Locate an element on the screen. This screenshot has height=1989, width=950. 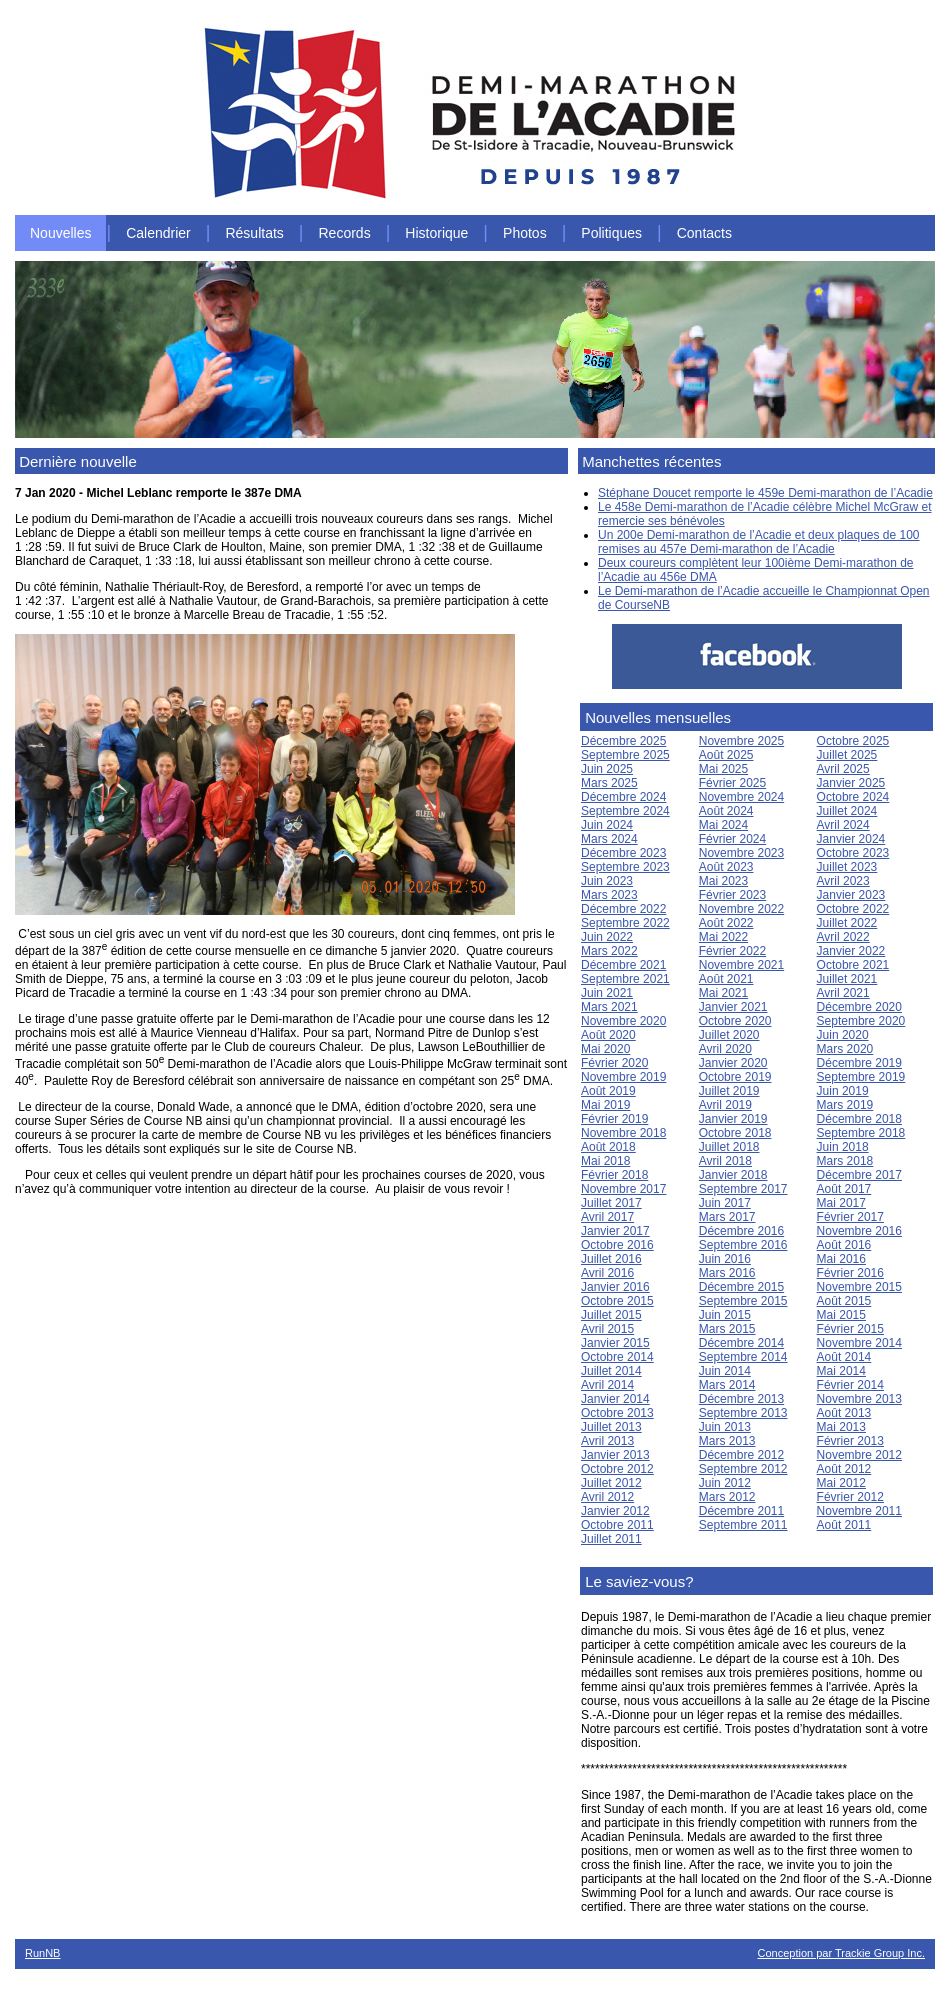
Mai 2021 is located at coordinates (723, 993).